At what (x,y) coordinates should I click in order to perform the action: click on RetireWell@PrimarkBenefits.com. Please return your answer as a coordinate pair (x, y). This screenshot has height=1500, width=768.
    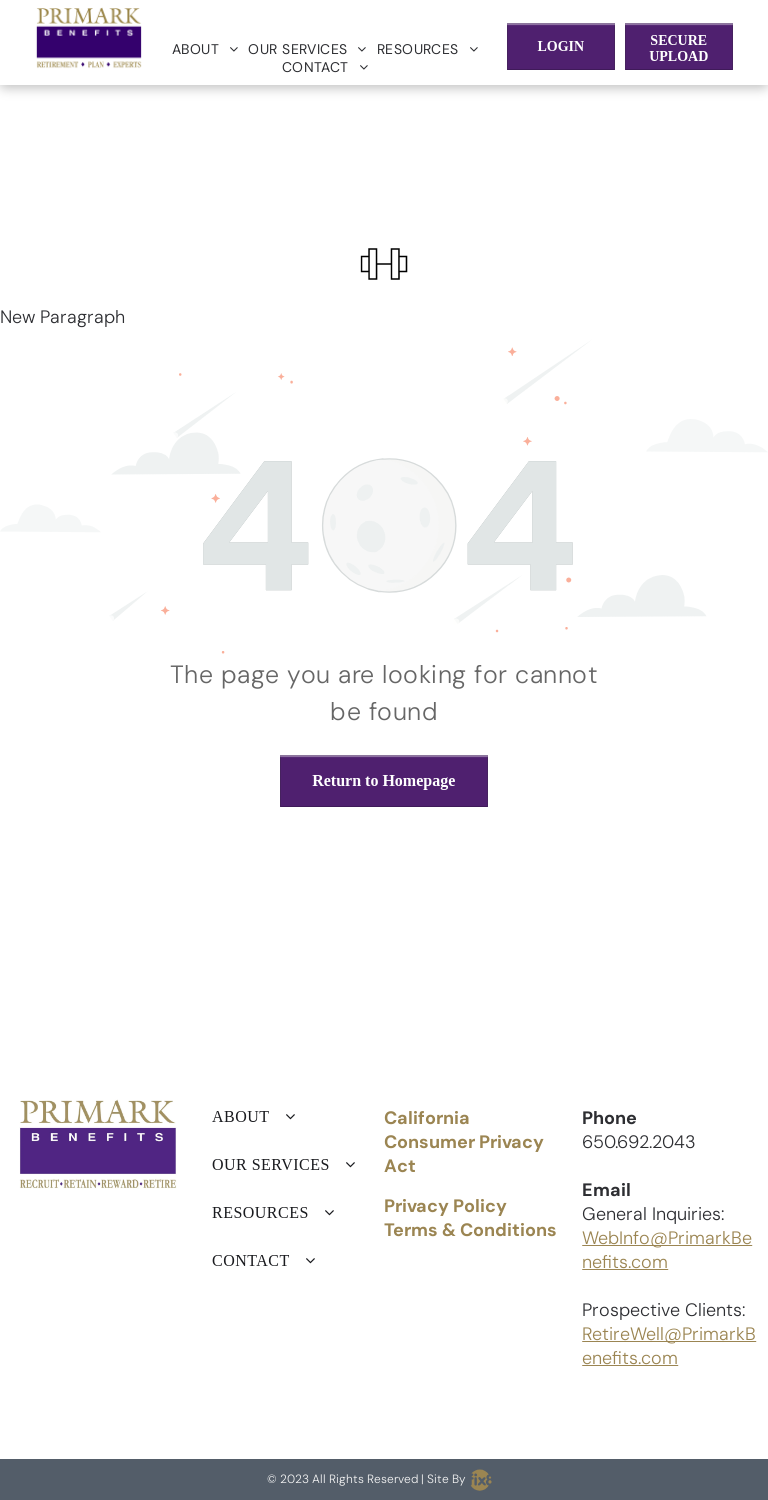
    Looking at the image, I should click on (669, 1346).